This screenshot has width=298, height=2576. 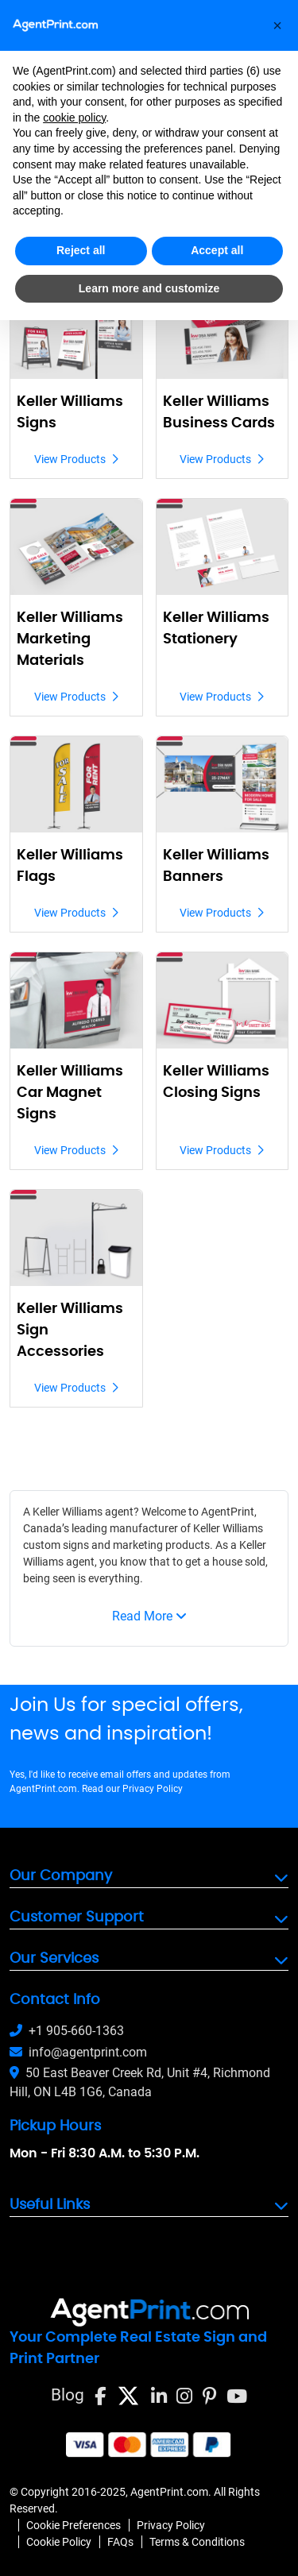 What do you see at coordinates (140, 2082) in the screenshot?
I see `50 East Beaver Creek Rd, Unit #4, Richmond Hill, ON L4B 1G6, Canada` at bounding box center [140, 2082].